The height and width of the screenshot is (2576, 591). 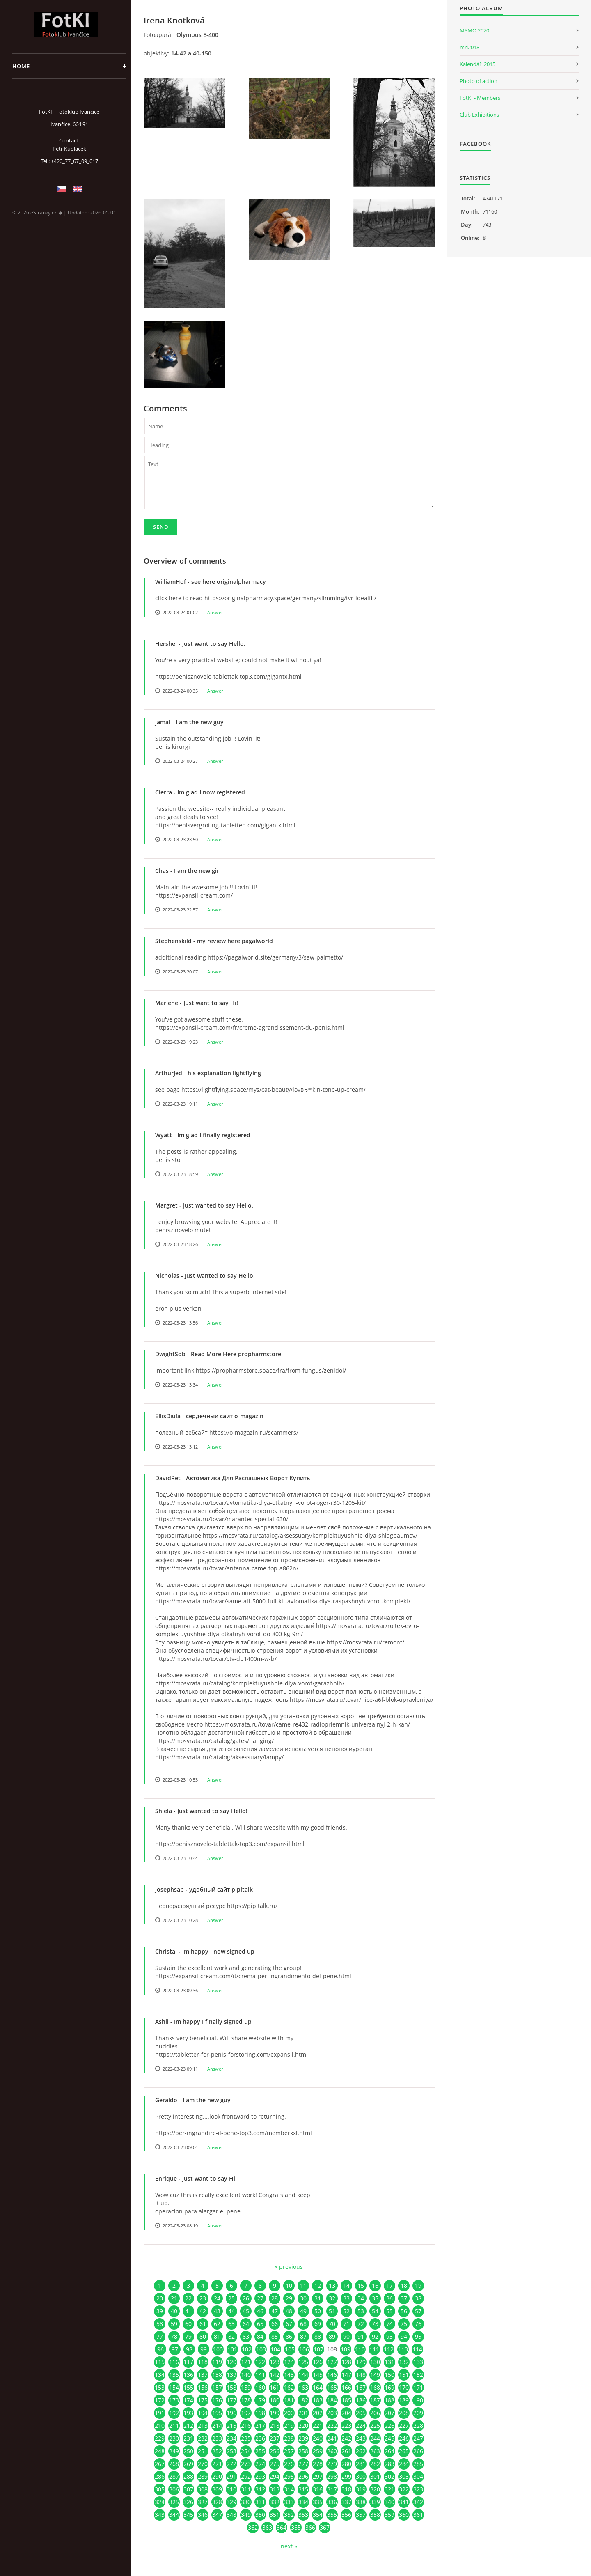 I want to click on 192, so click(x=174, y=2413).